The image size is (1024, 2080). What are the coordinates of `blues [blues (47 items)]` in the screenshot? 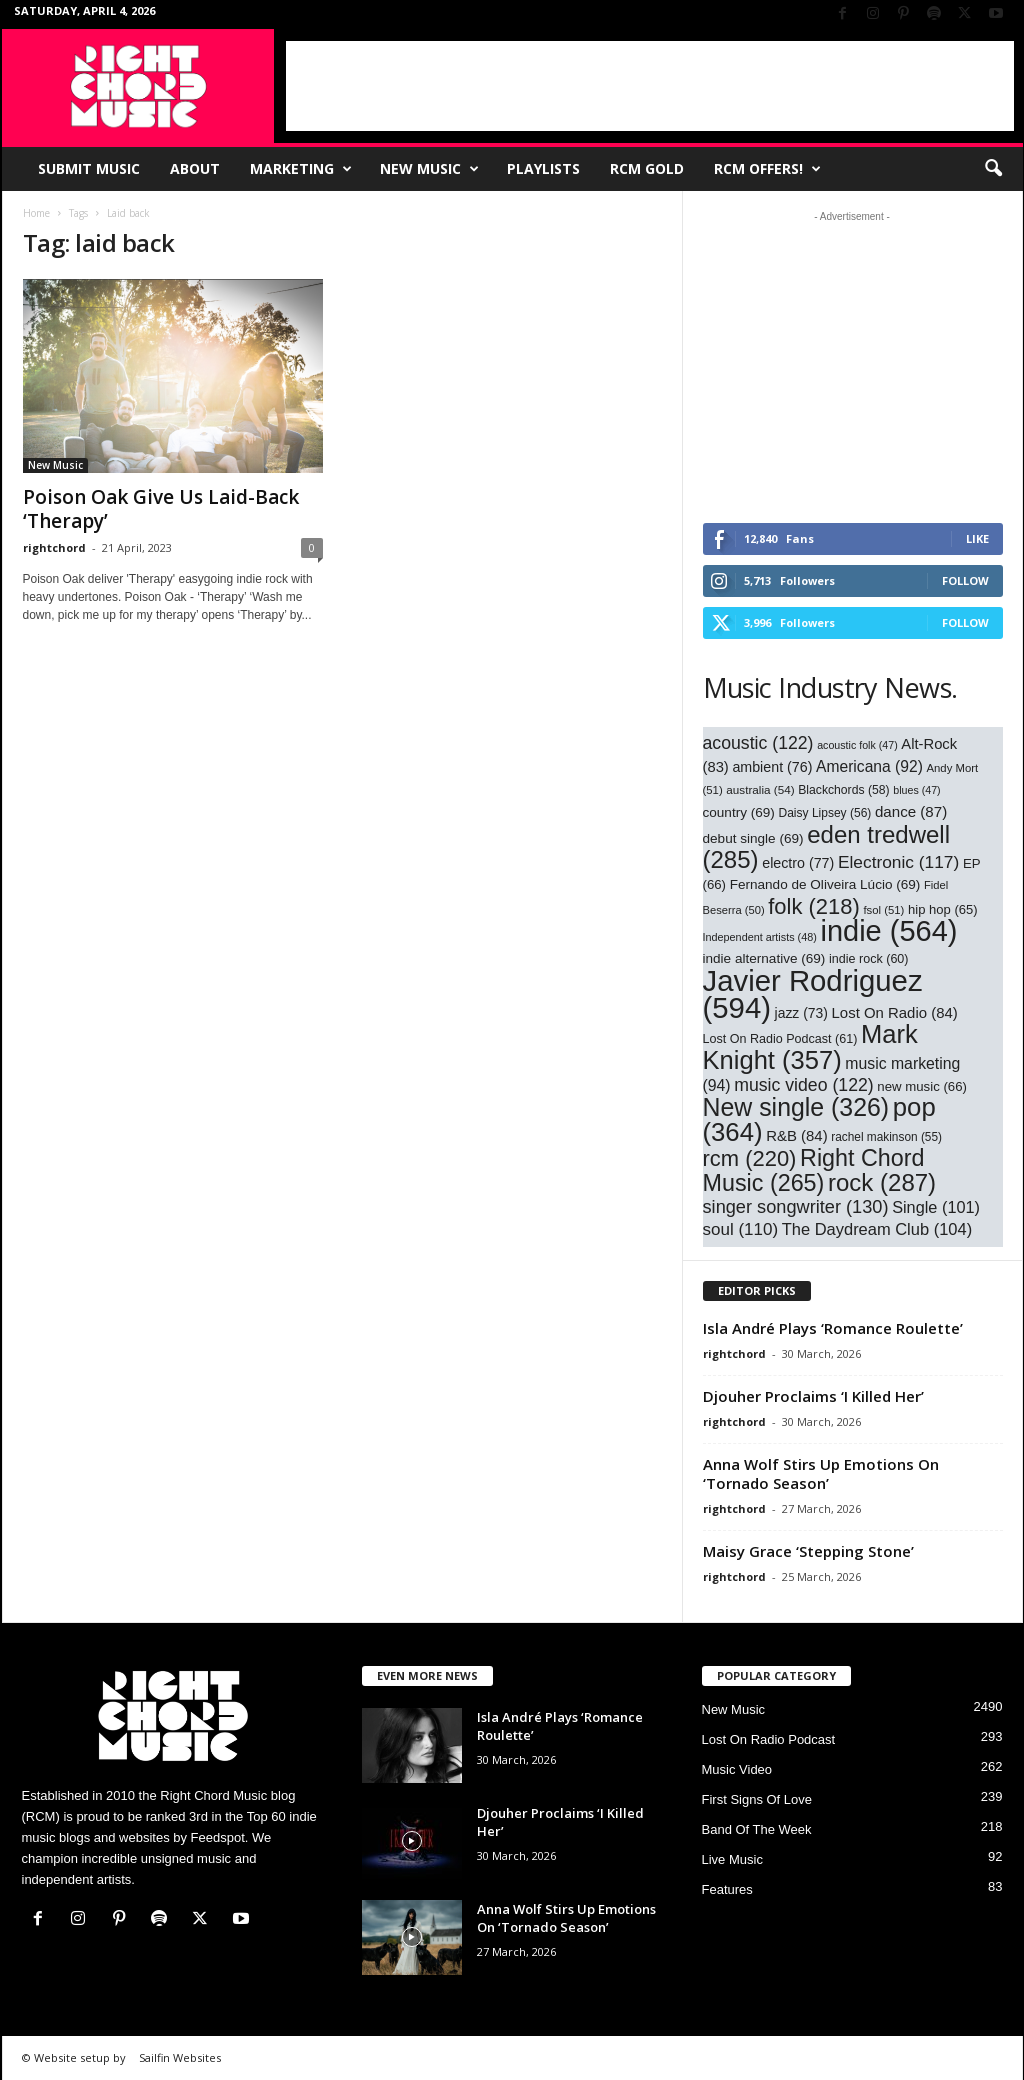 It's located at (916, 790).